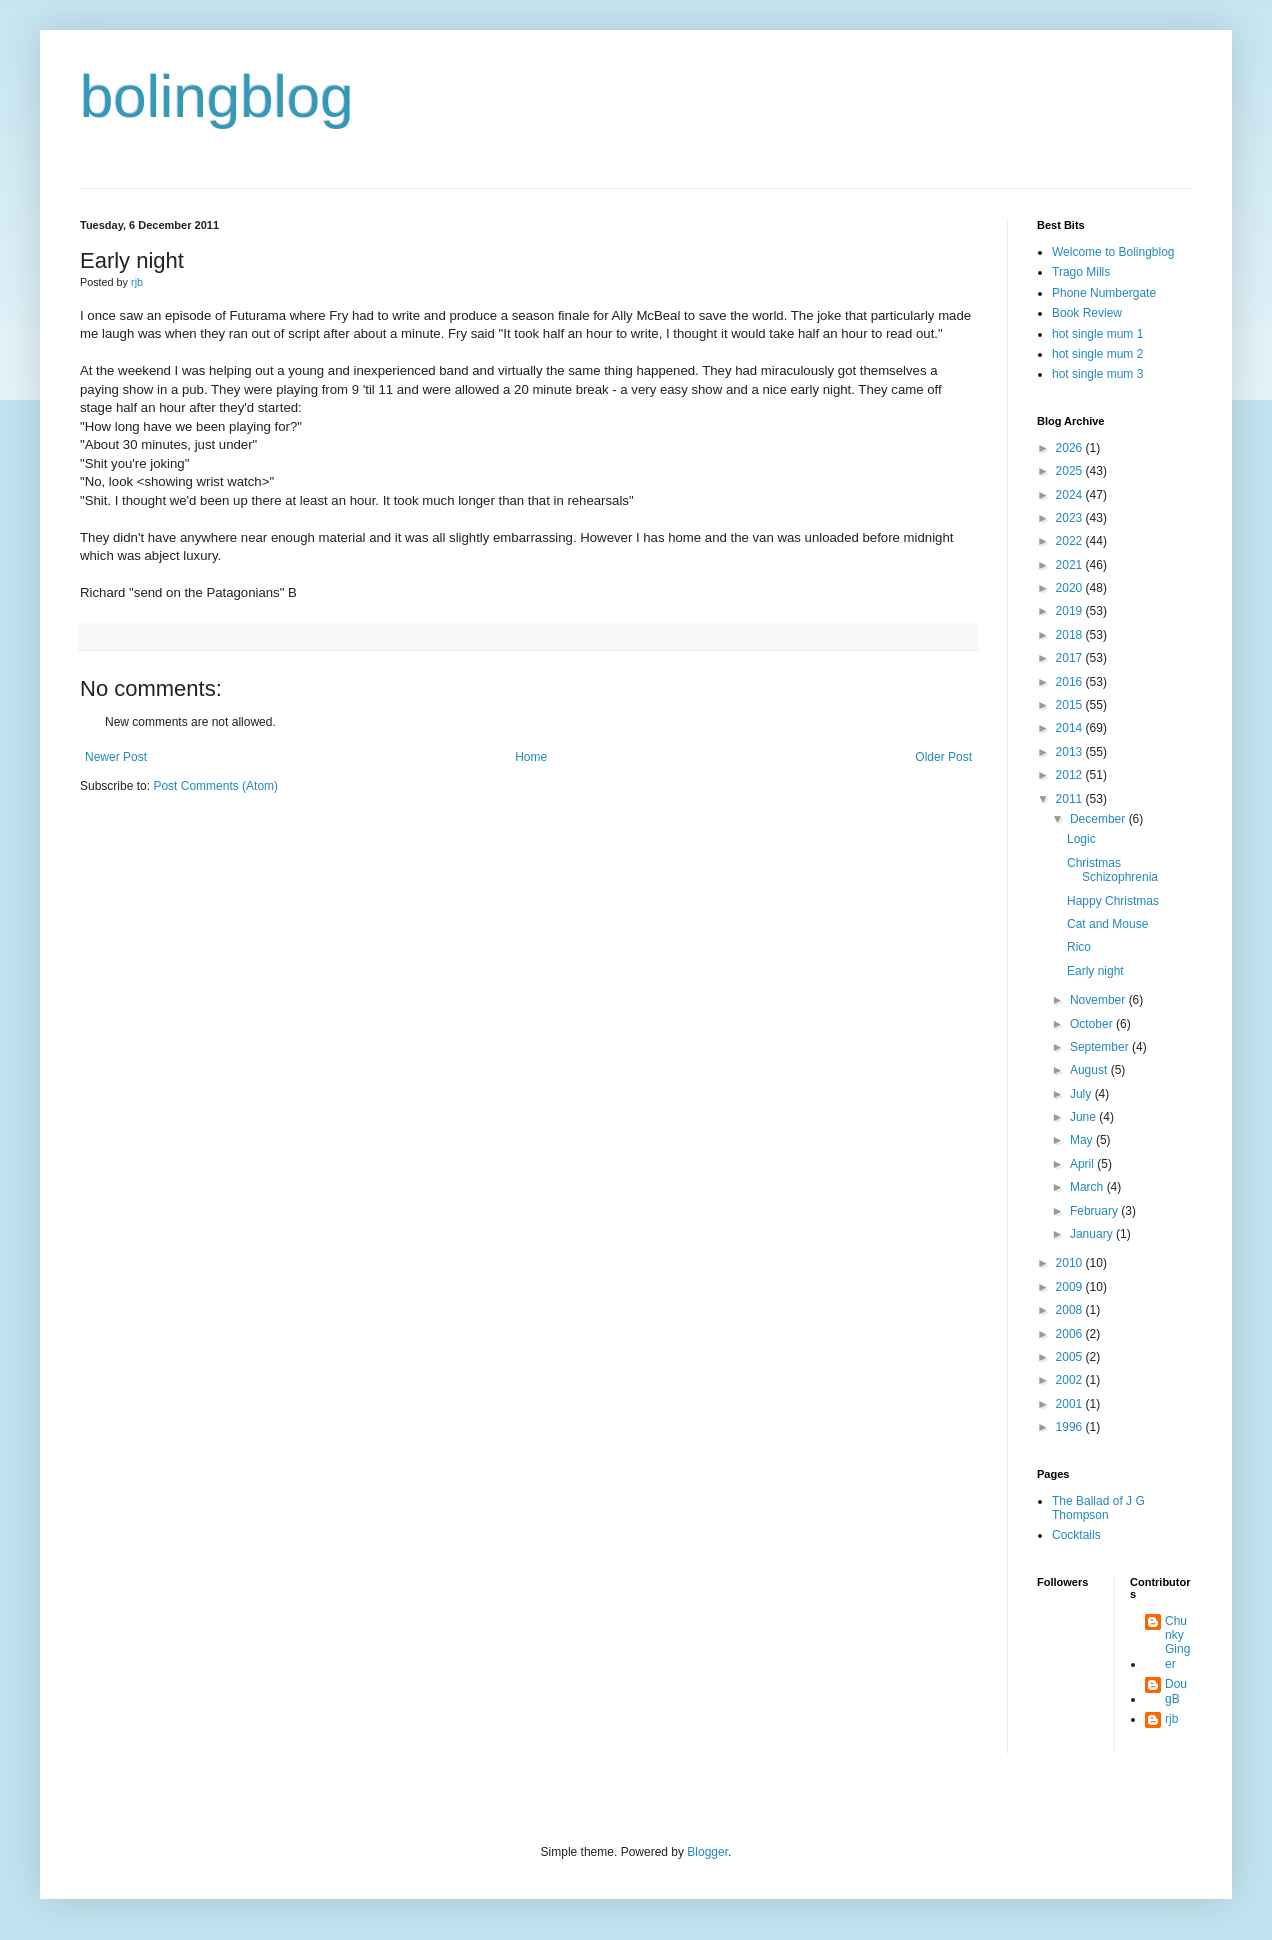  Describe the element at coordinates (1081, 272) in the screenshot. I see `Trago Mills` at that location.